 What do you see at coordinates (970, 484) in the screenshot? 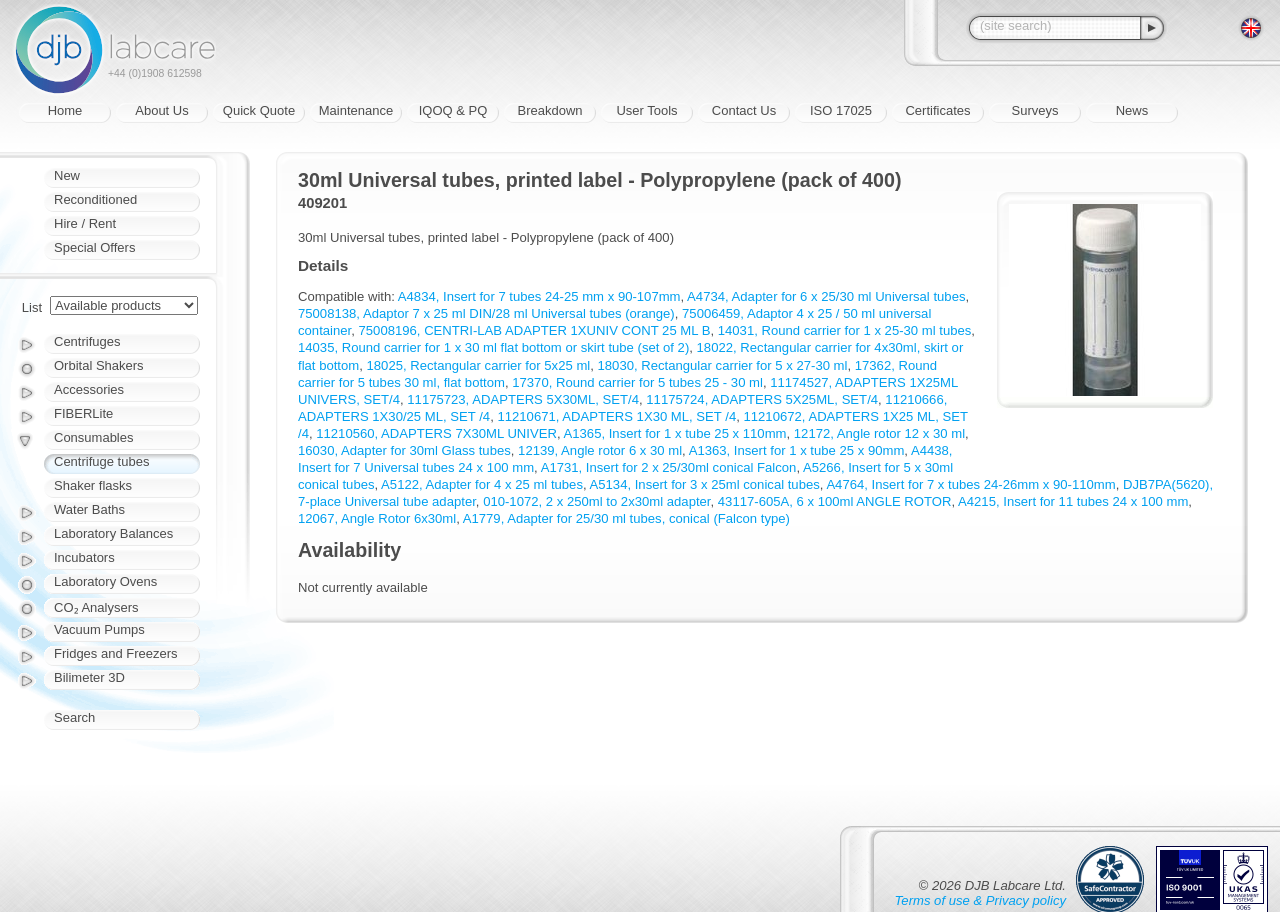
I see `A4764, Insert for 7 x tubes 24-26mm x 90-110mm` at bounding box center [970, 484].